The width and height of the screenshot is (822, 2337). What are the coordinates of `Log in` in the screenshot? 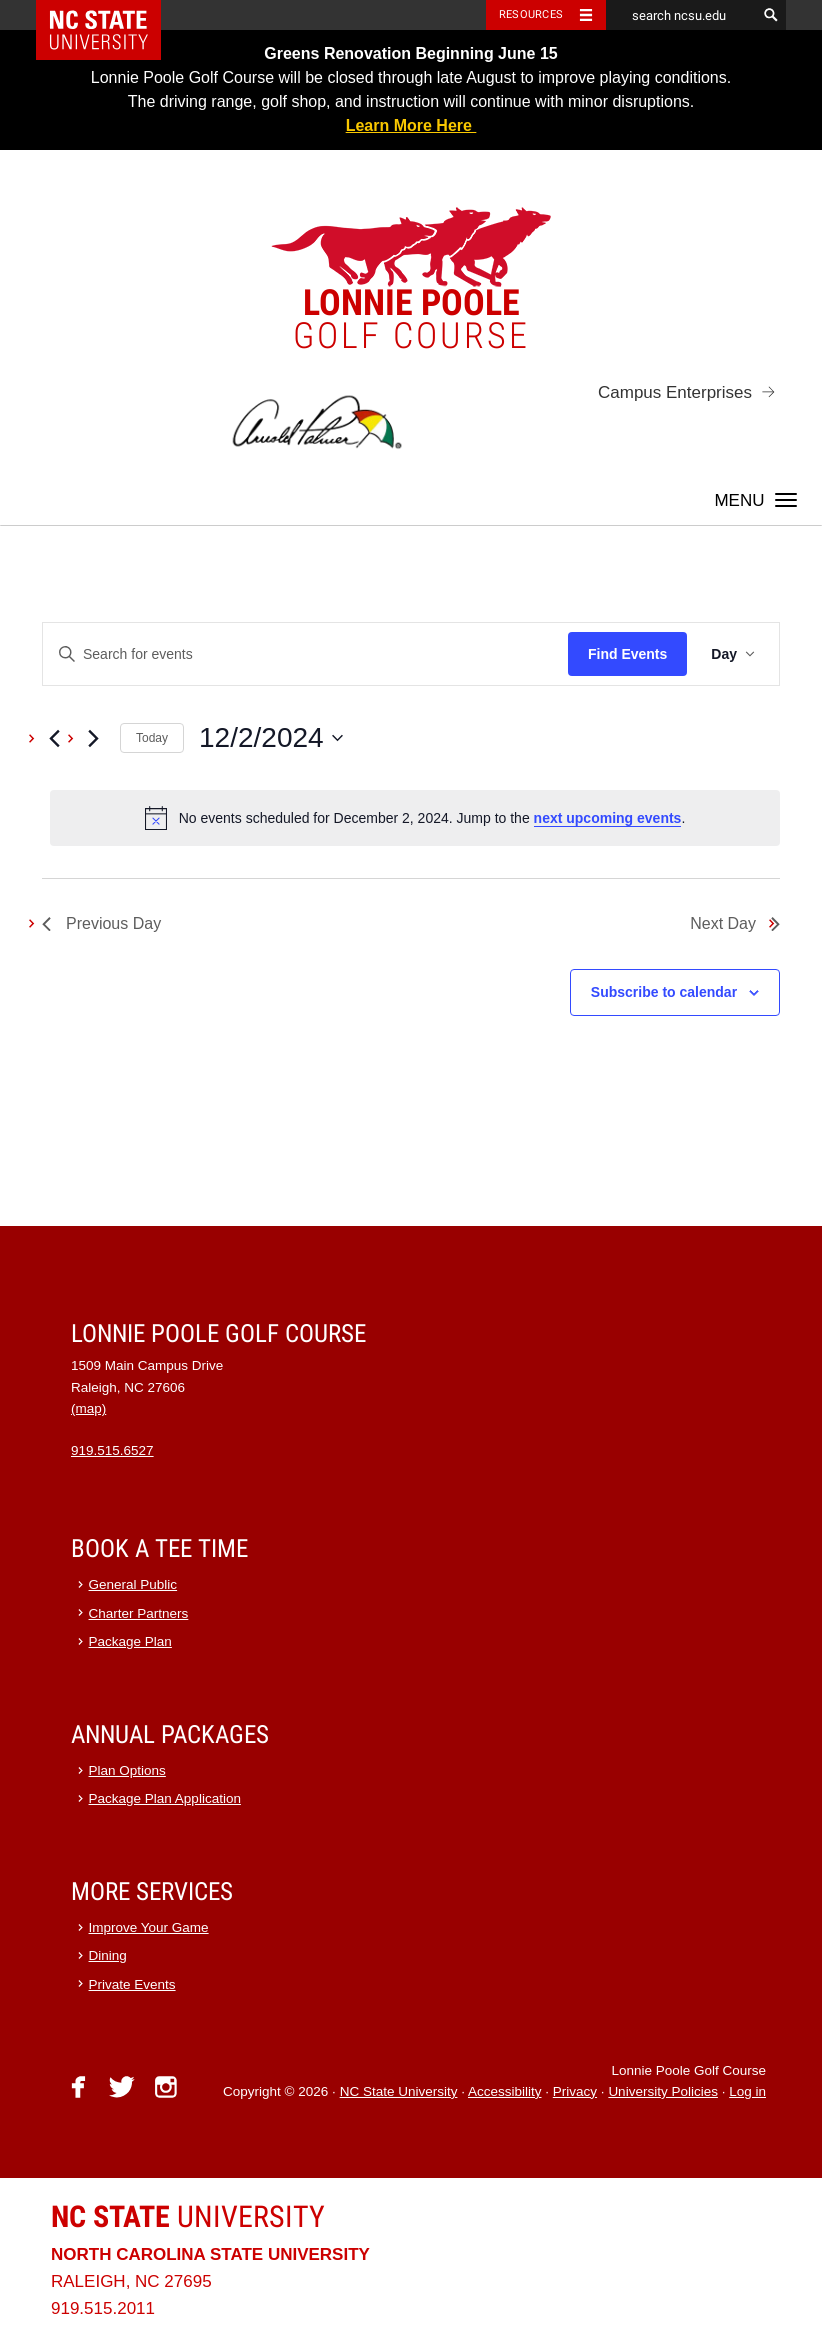 It's located at (747, 2091).